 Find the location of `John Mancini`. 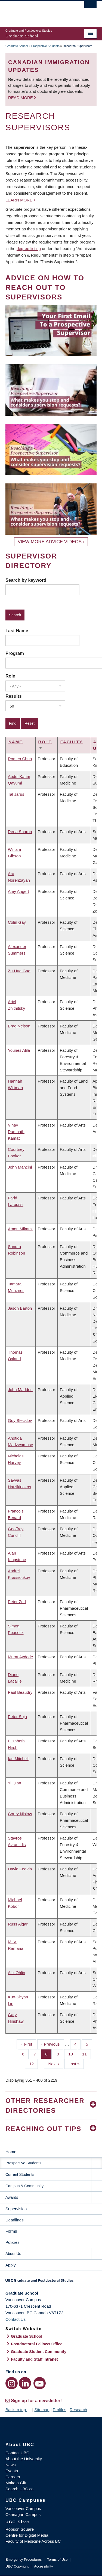

John Mancini is located at coordinates (20, 1167).